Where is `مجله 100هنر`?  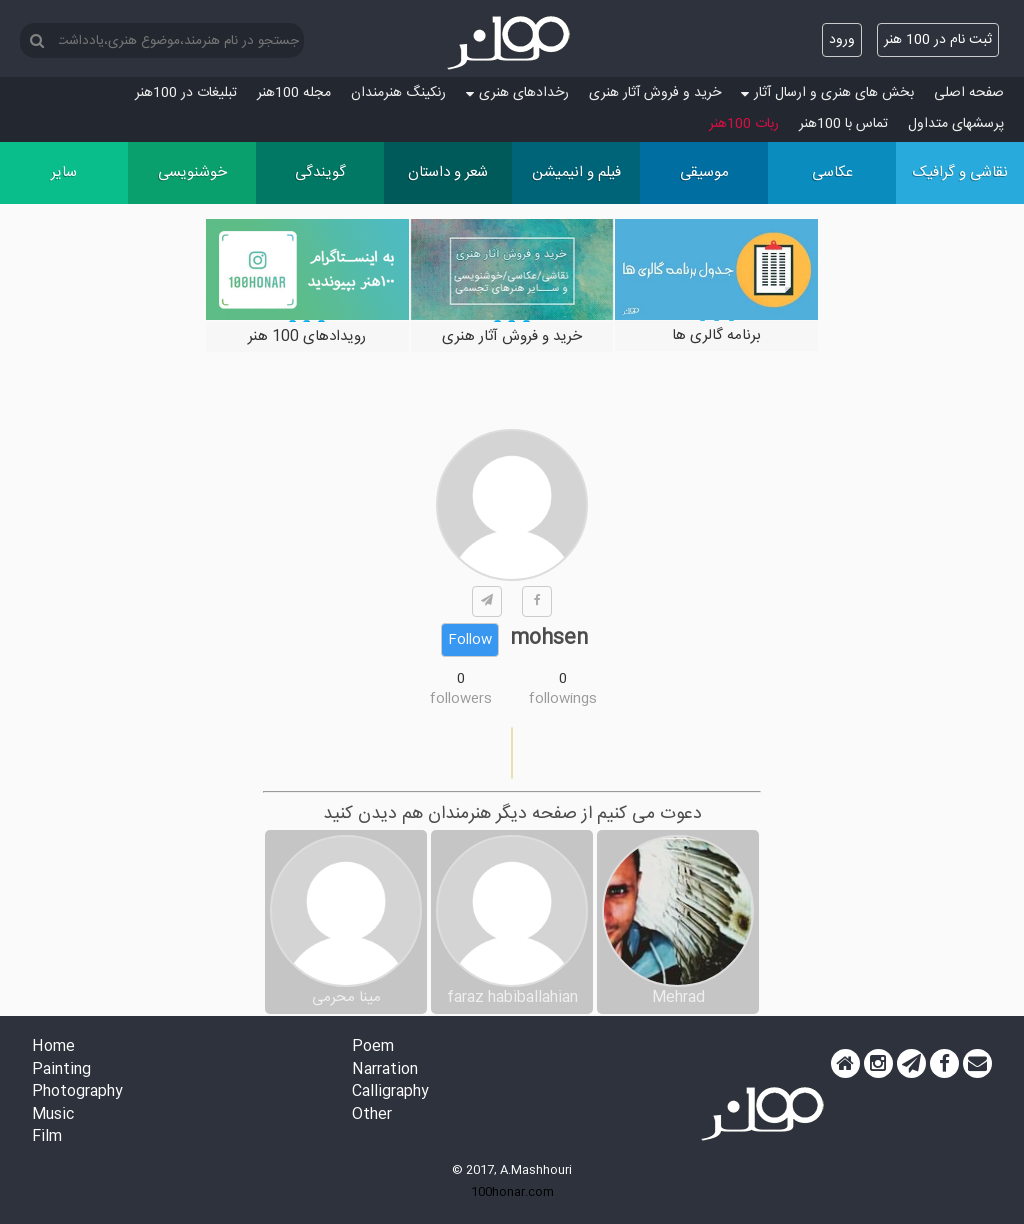 مجله 100هنر is located at coordinates (294, 93).